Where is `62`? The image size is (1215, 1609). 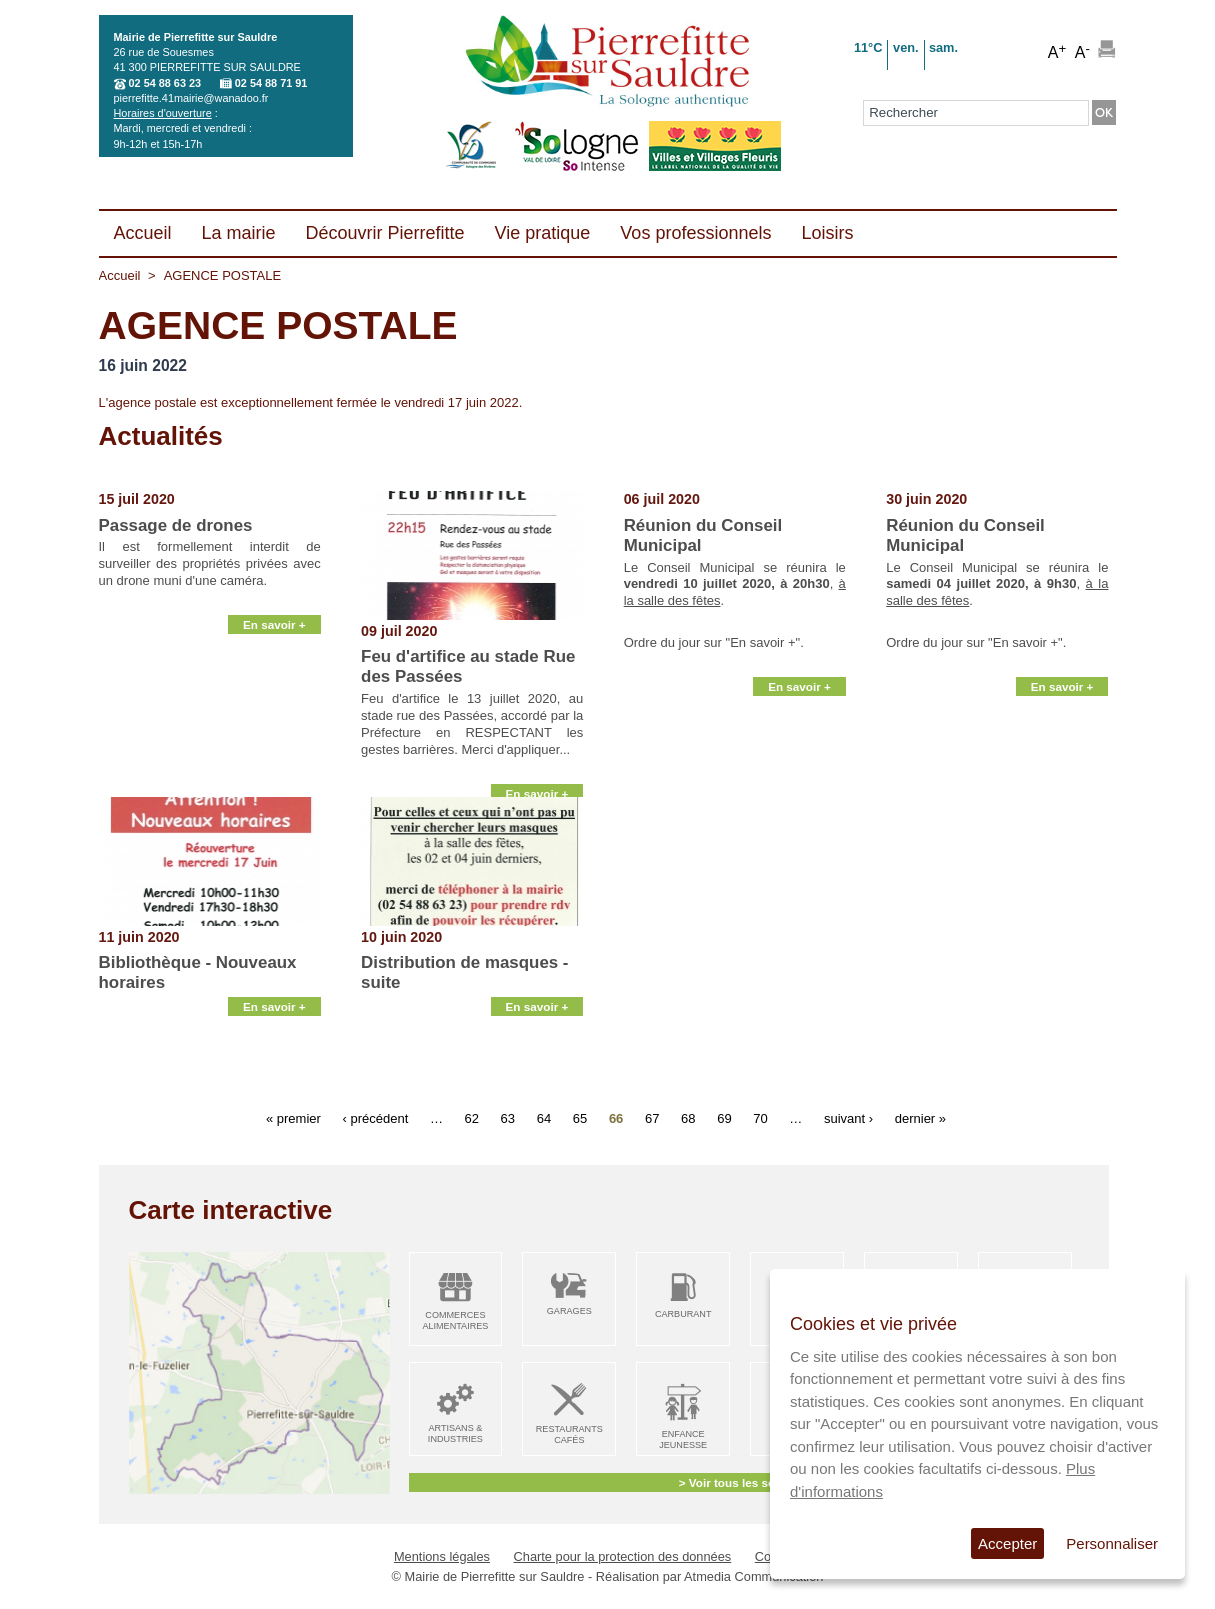 62 is located at coordinates (472, 1117).